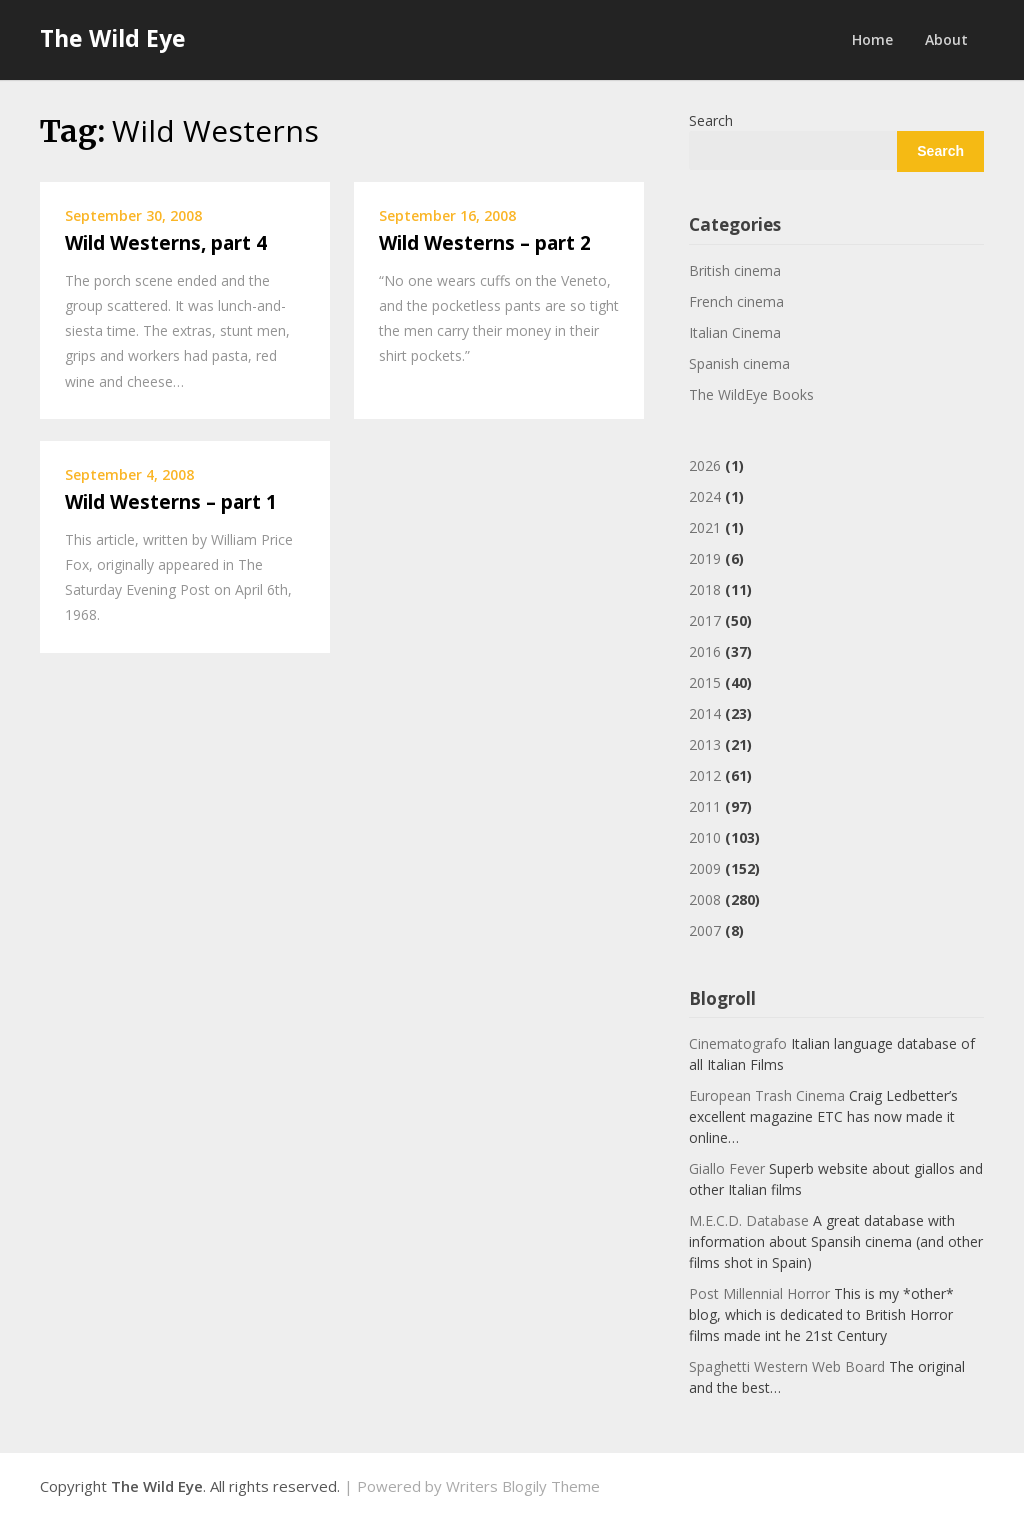 The width and height of the screenshot is (1024, 1520). Describe the element at coordinates (705, 496) in the screenshot. I see `2024` at that location.